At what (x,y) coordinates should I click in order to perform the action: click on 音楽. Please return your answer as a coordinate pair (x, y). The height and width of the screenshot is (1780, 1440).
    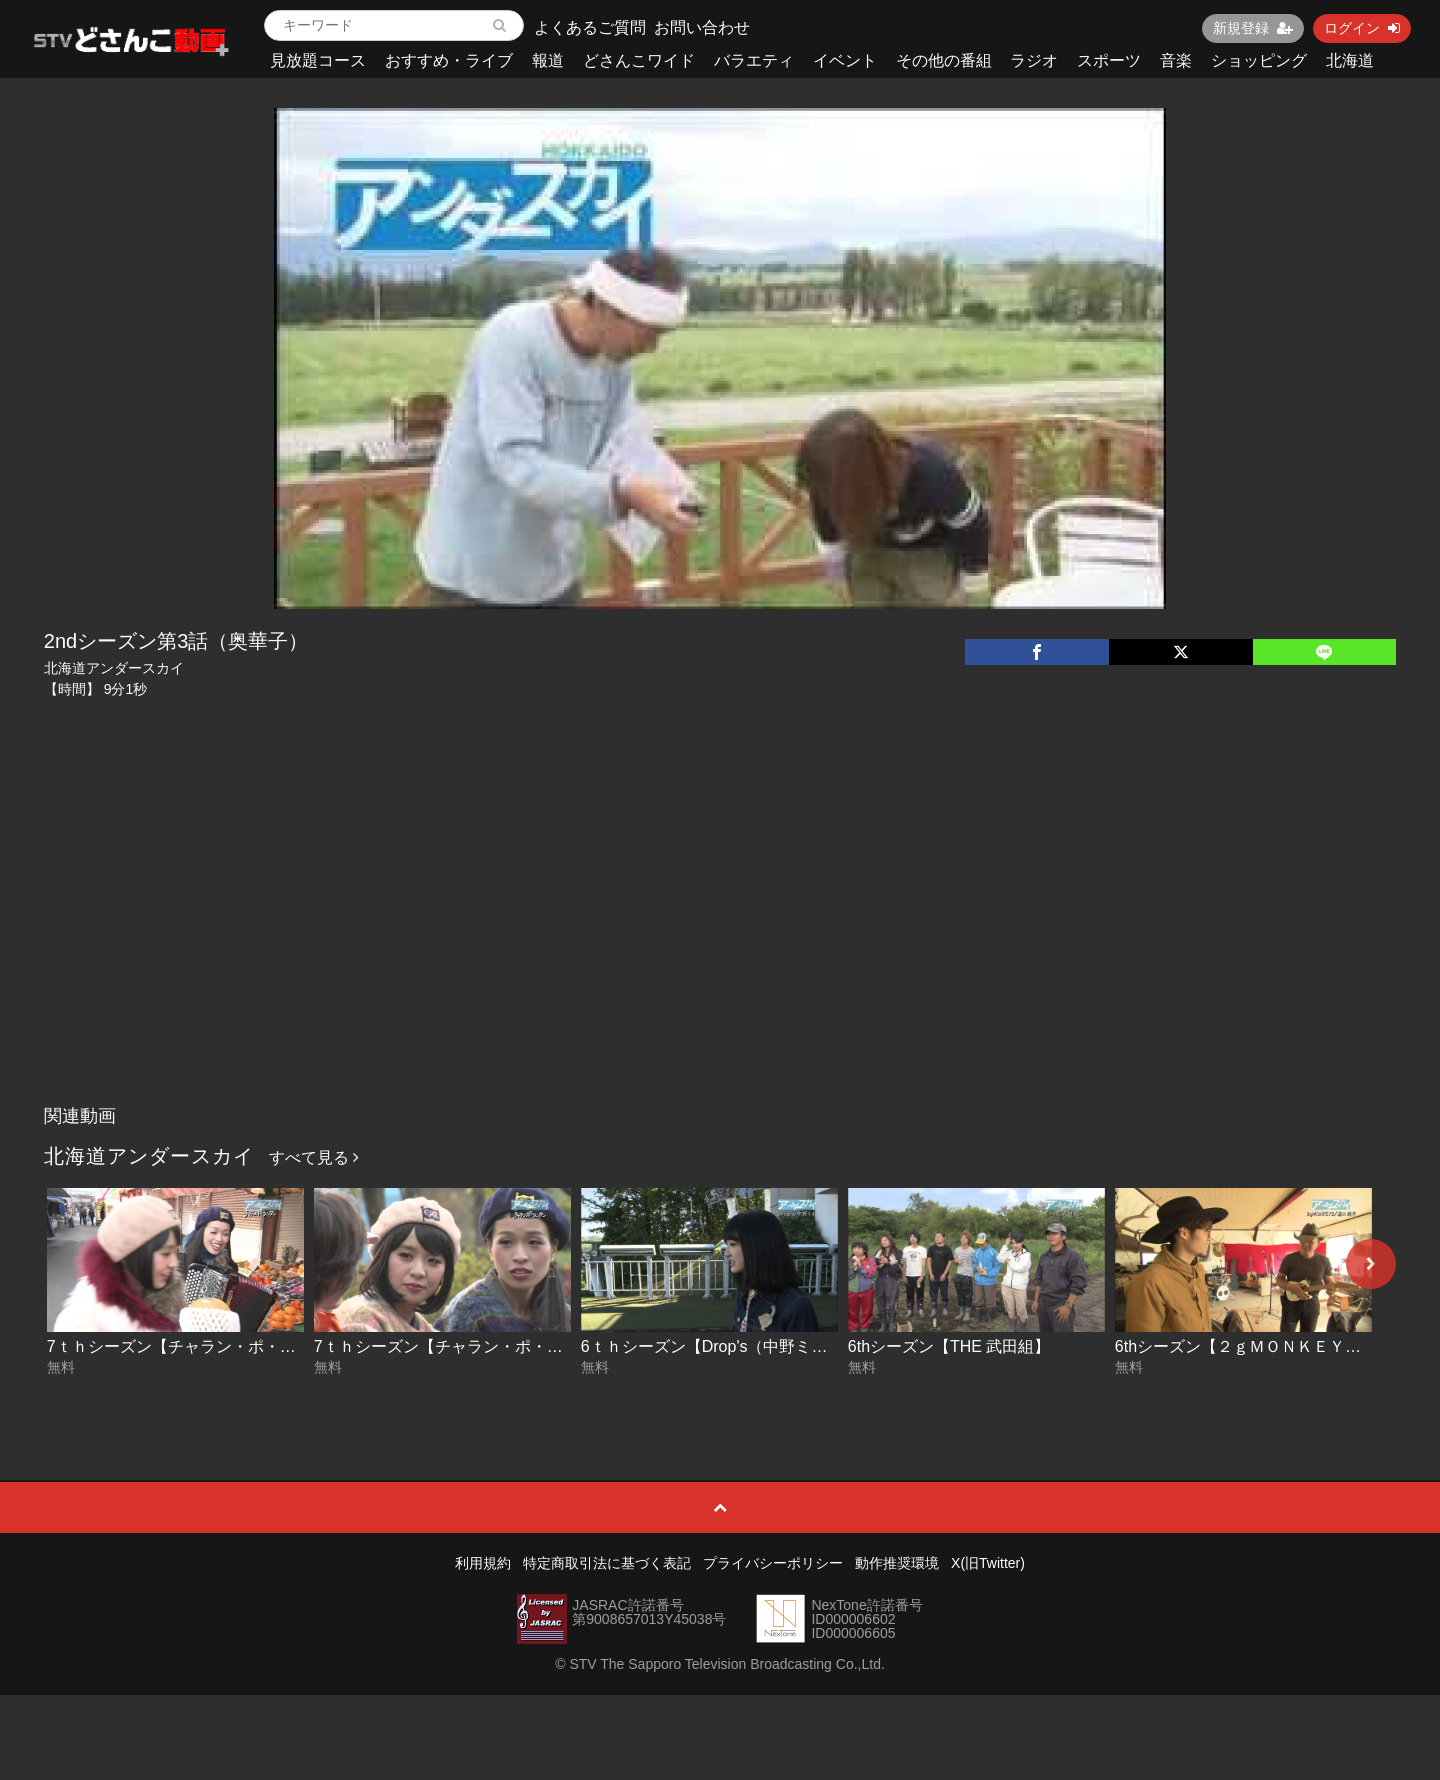
    Looking at the image, I should click on (1176, 60).